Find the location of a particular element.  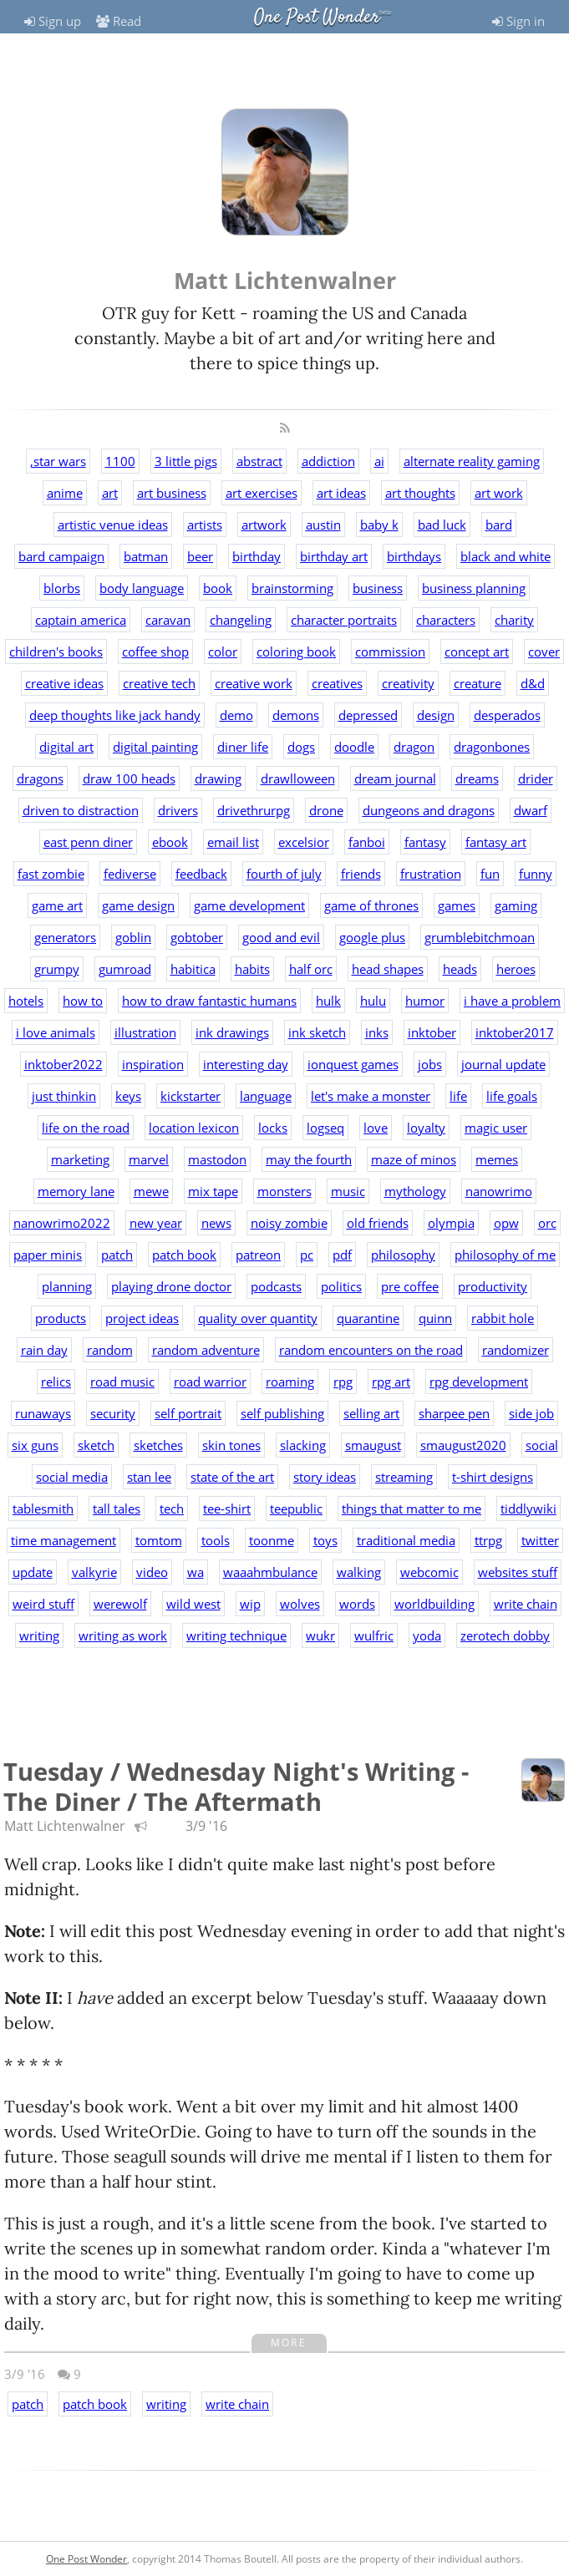

music is located at coordinates (348, 1191).